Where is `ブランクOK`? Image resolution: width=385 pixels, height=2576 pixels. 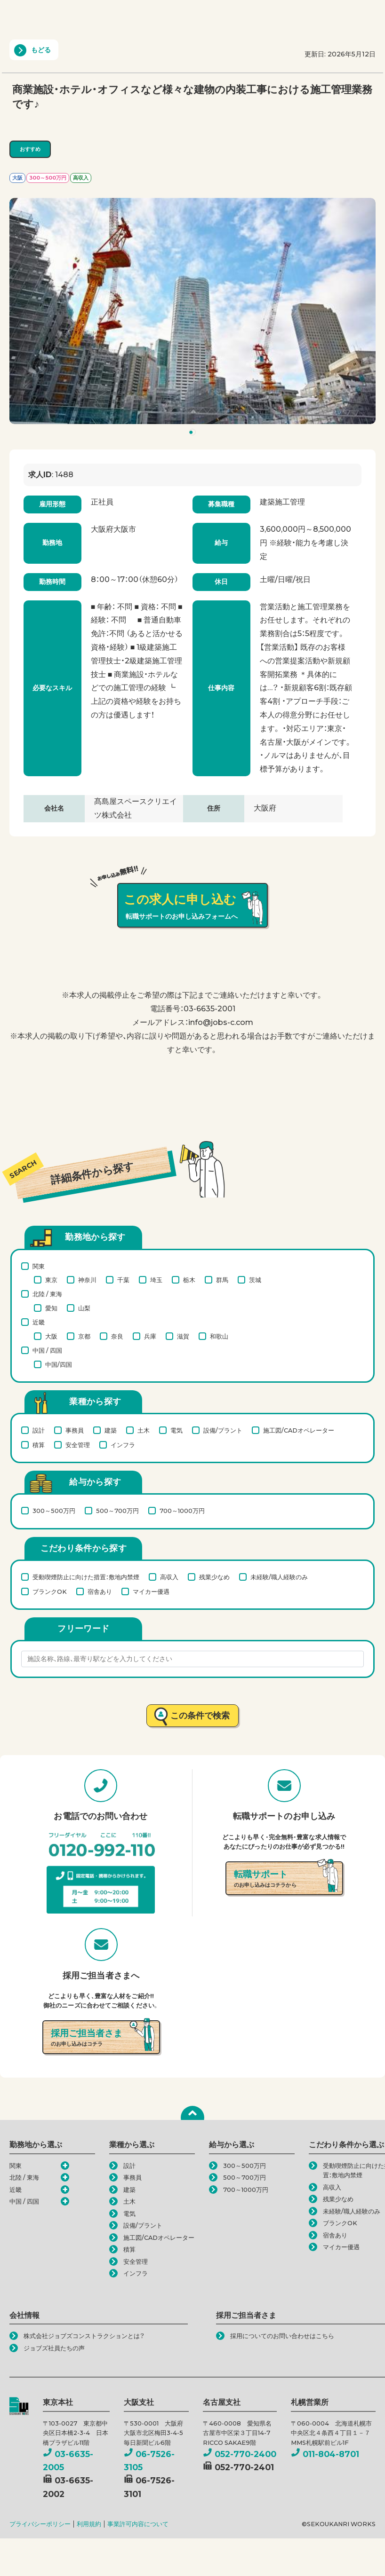 ブランクOK is located at coordinates (49, 1591).